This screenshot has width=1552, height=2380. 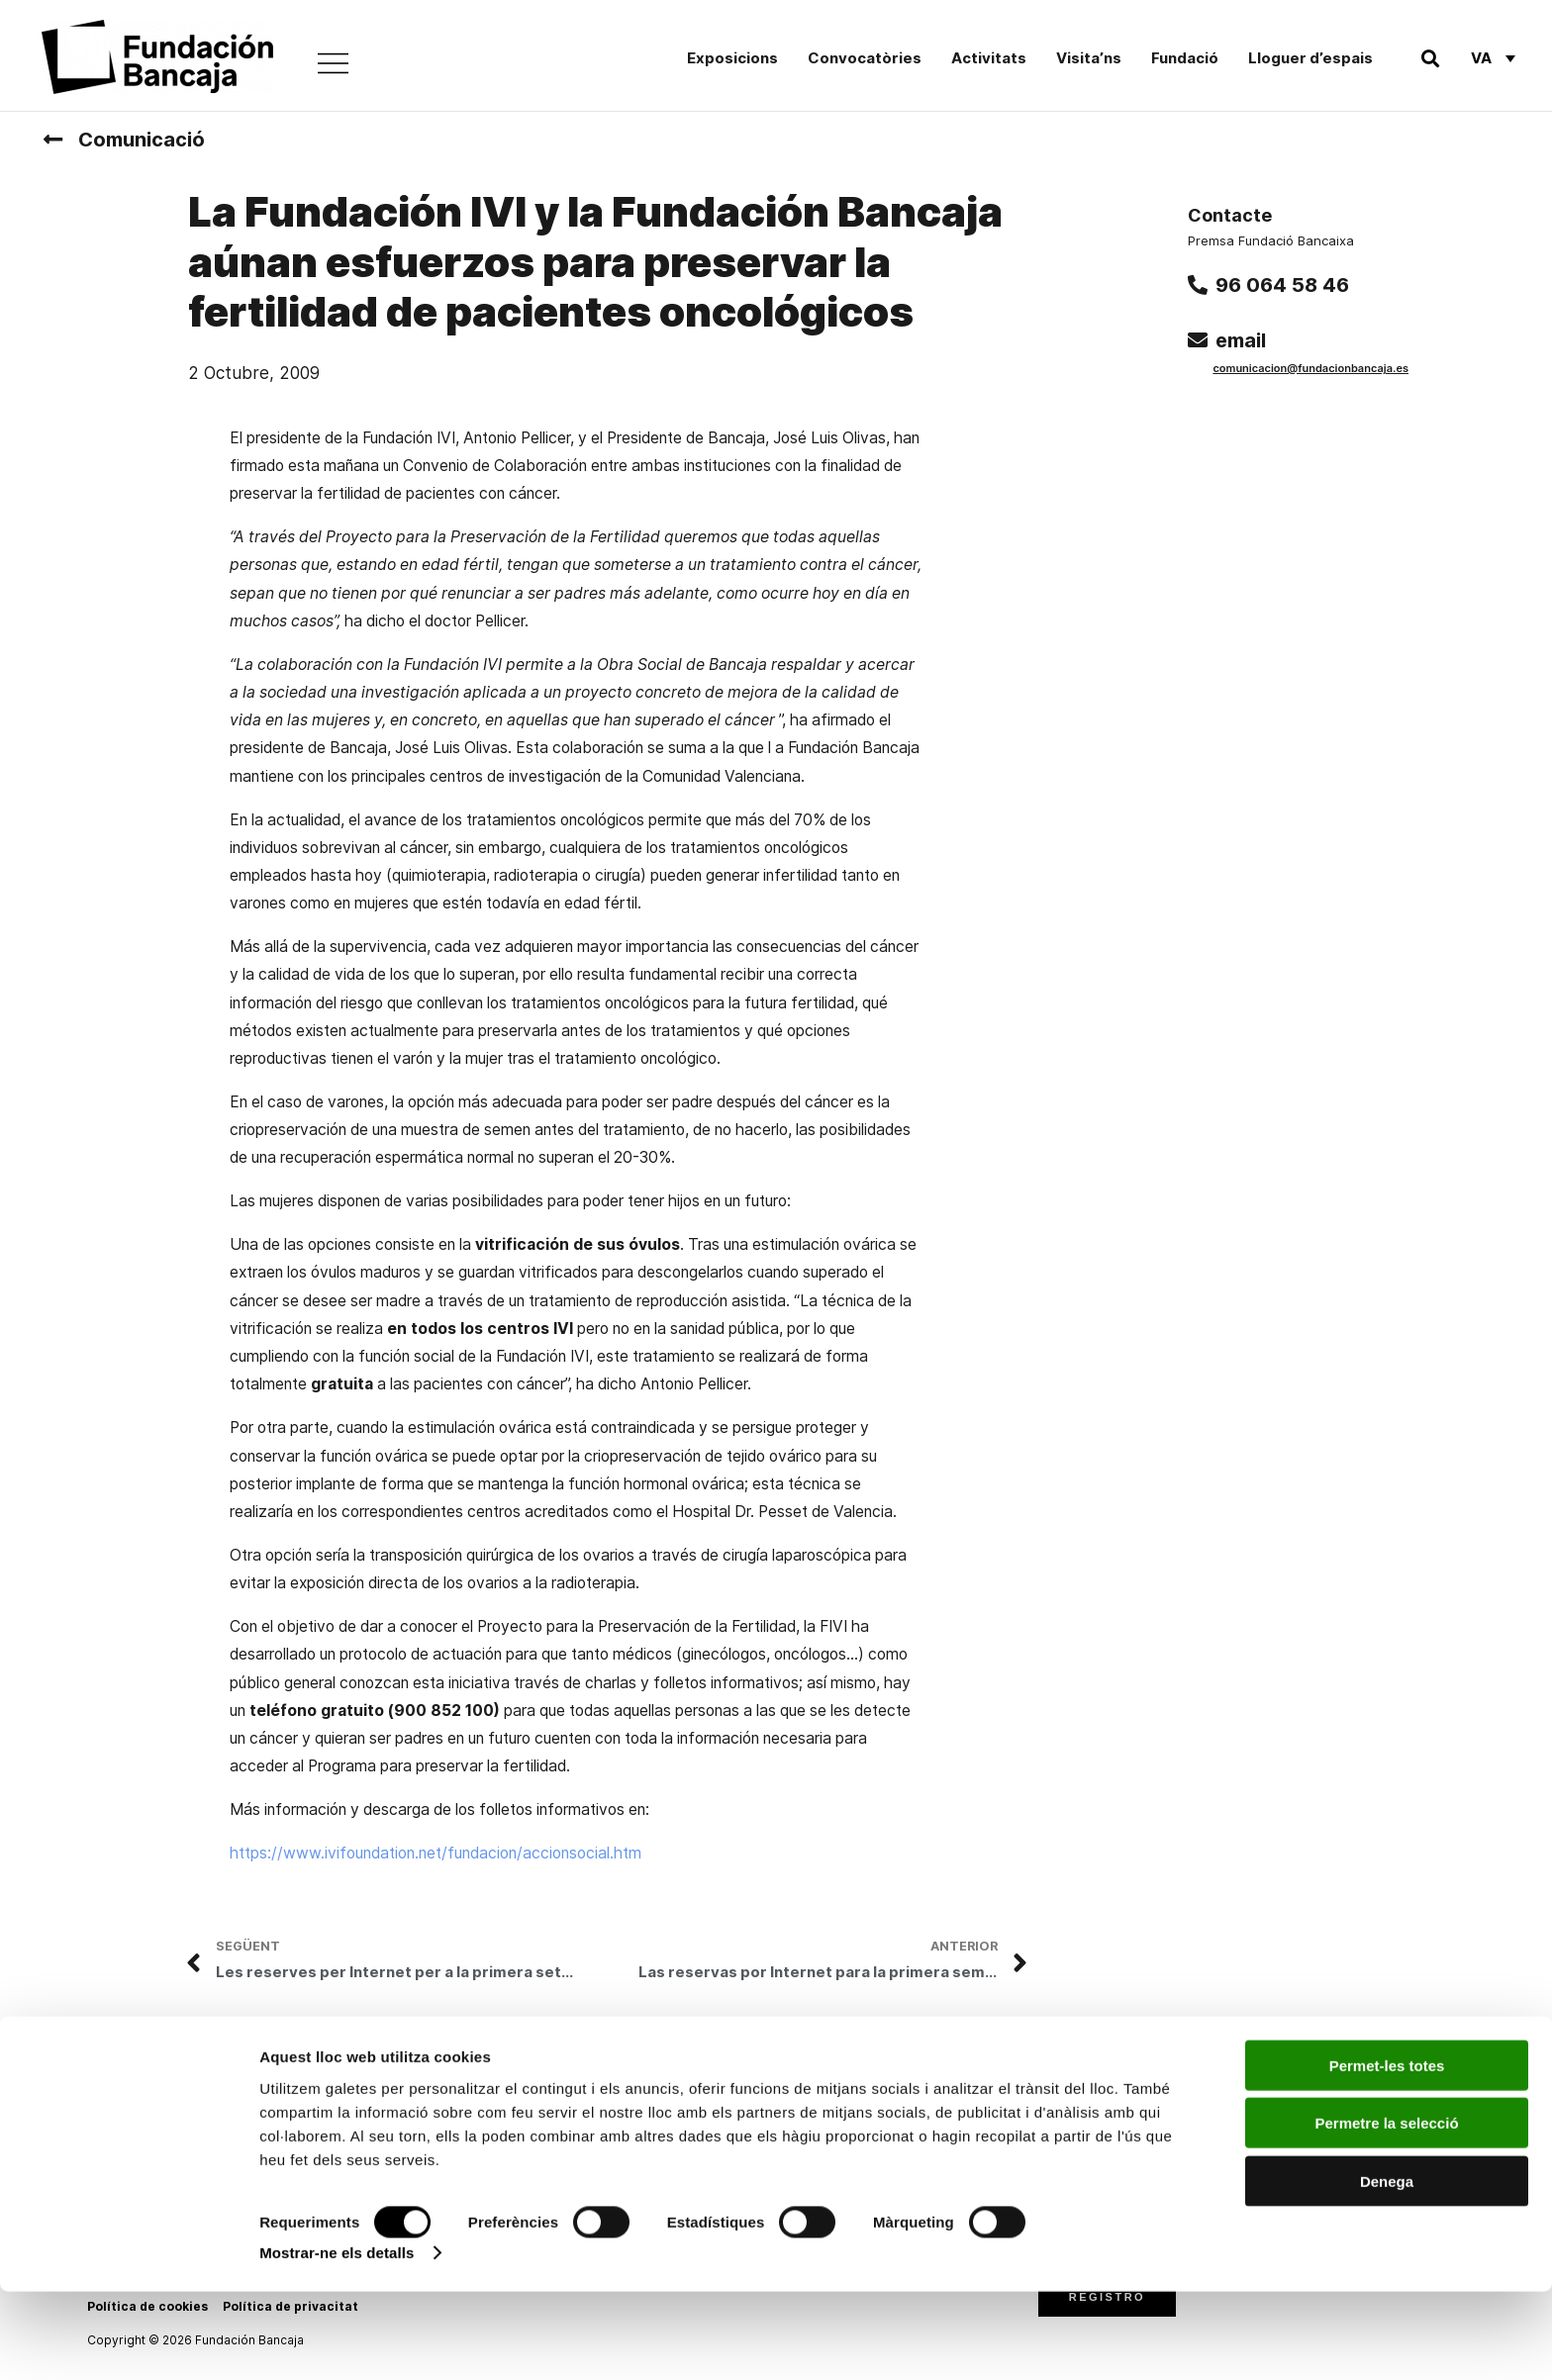 I want to click on https://www.ivifoundation.net/fundacion/accionsocial.htm, so click(x=435, y=1853).